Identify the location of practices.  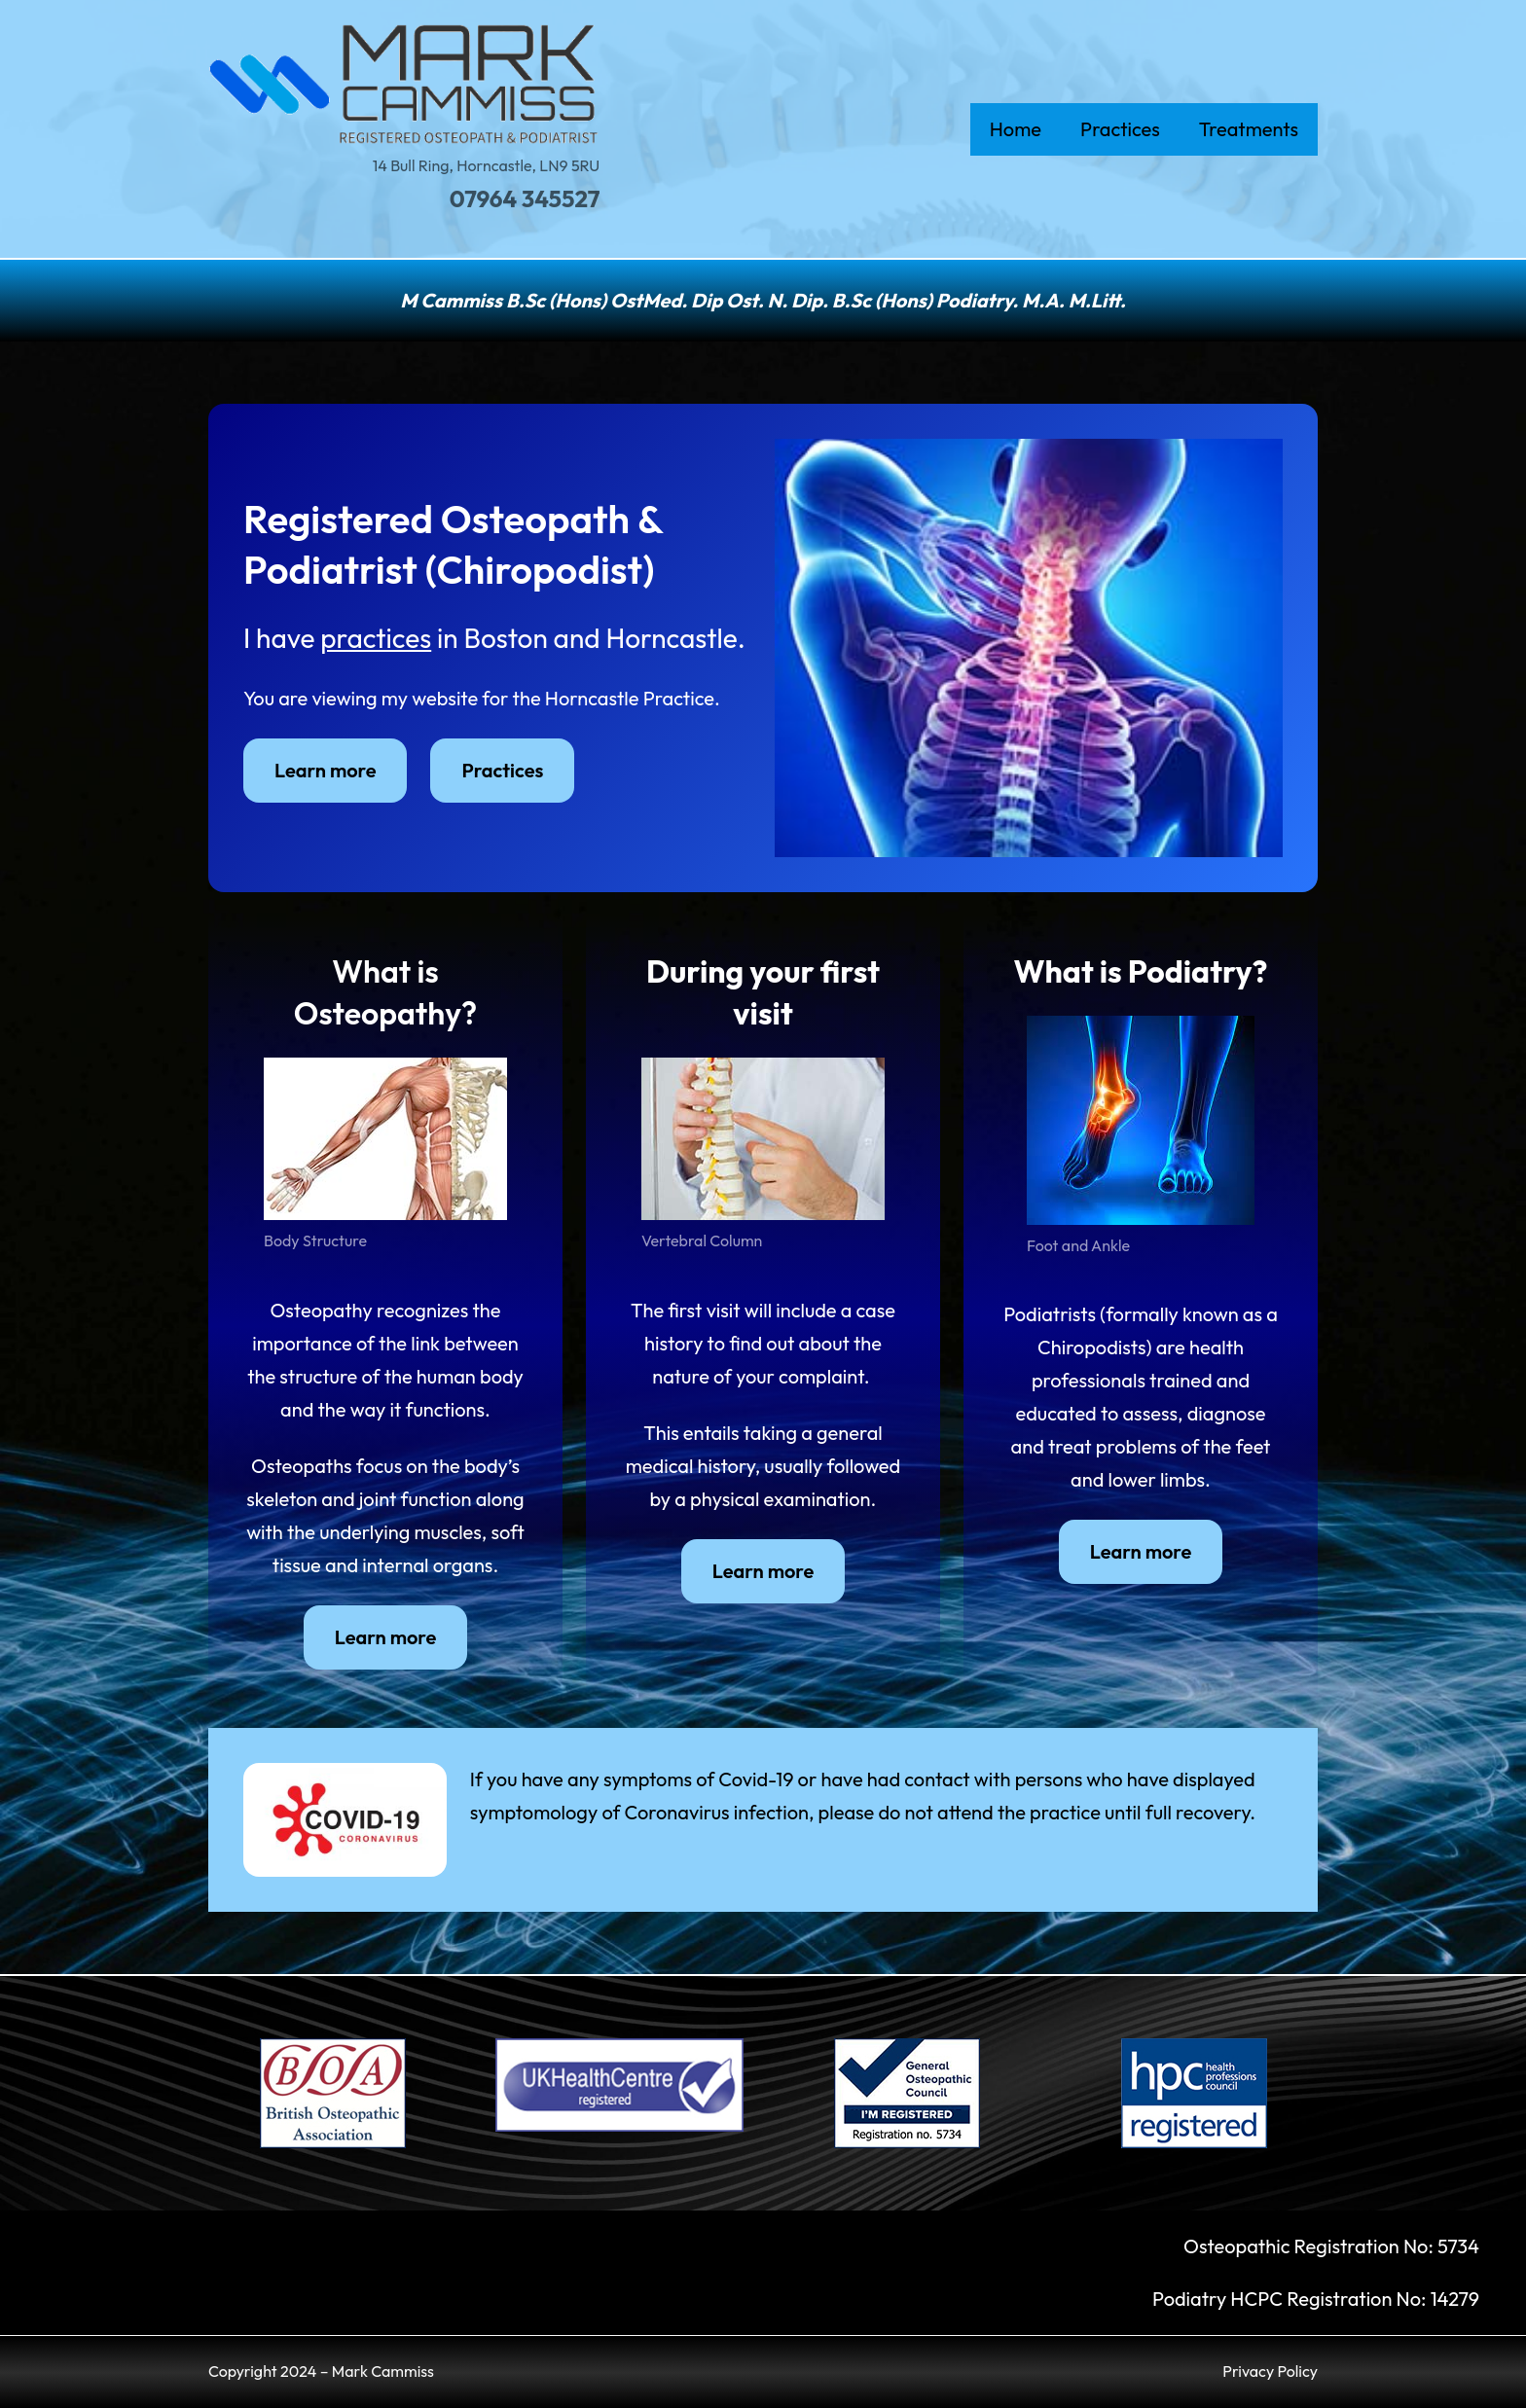
(375, 638).